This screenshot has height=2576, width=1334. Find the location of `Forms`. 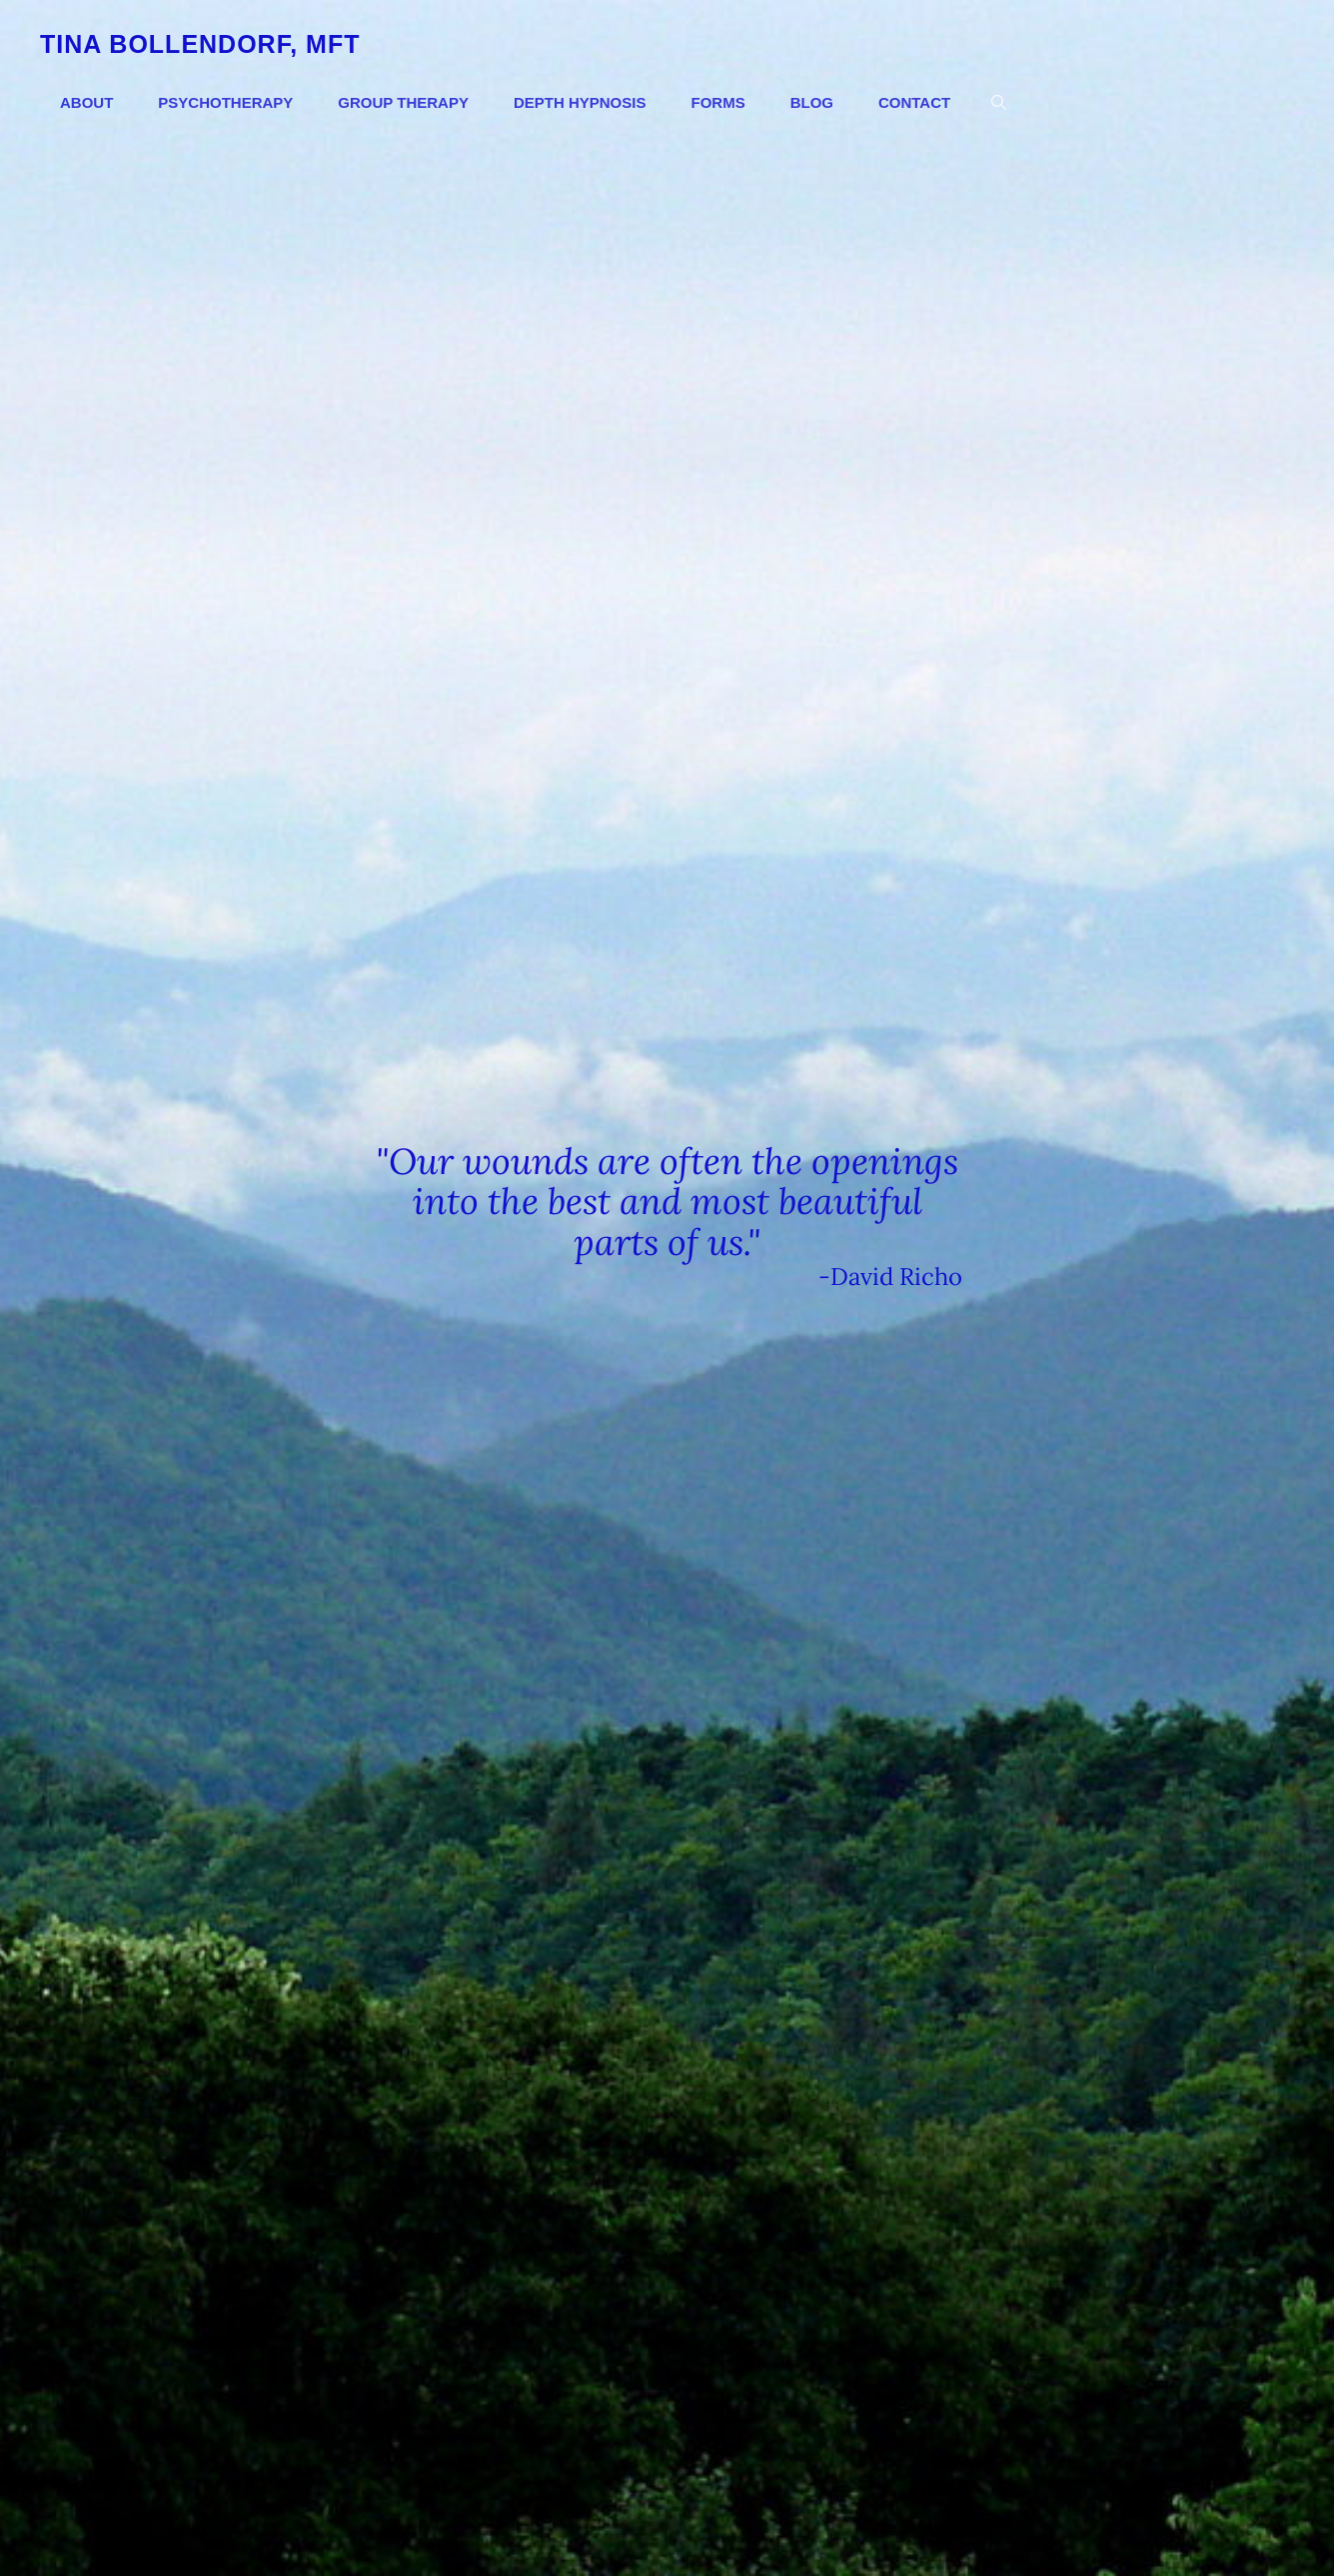

Forms is located at coordinates (717, 102).